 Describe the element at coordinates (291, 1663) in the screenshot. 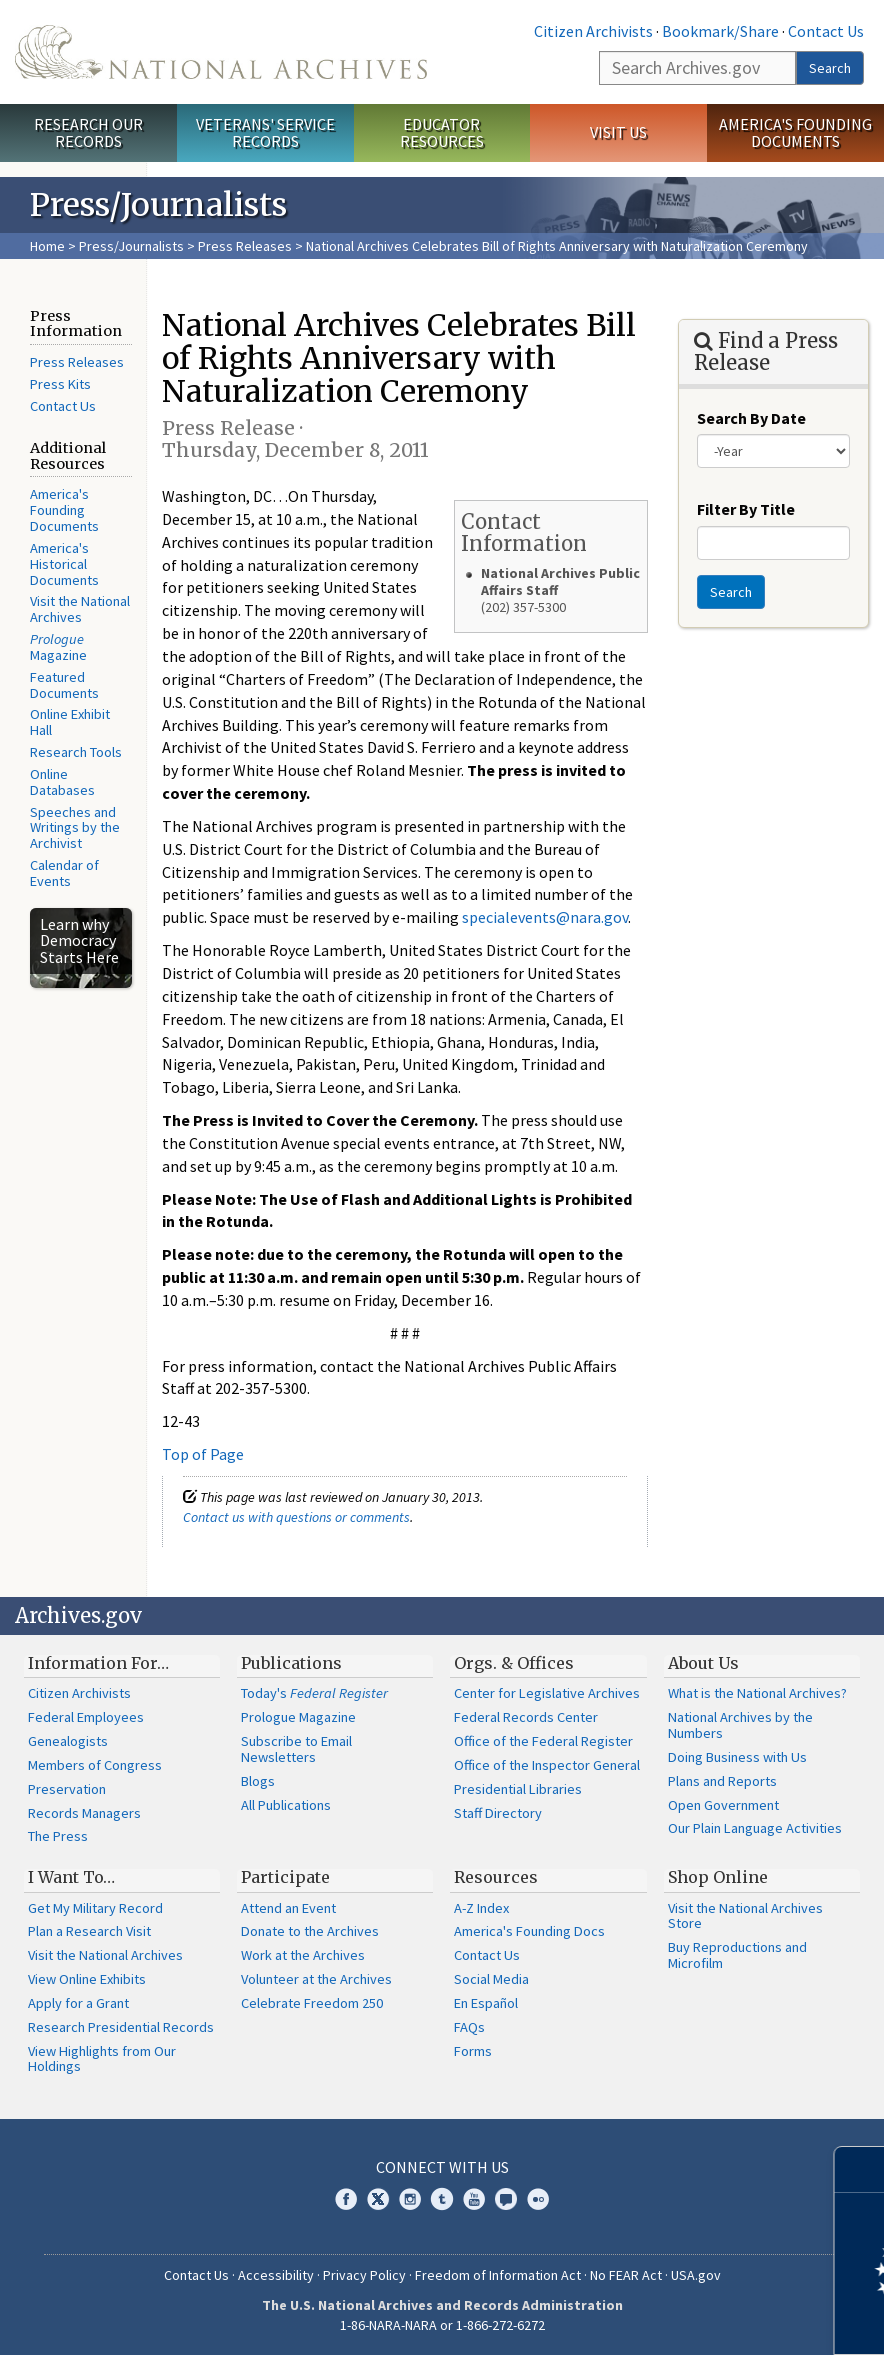

I see `Publications` at that location.